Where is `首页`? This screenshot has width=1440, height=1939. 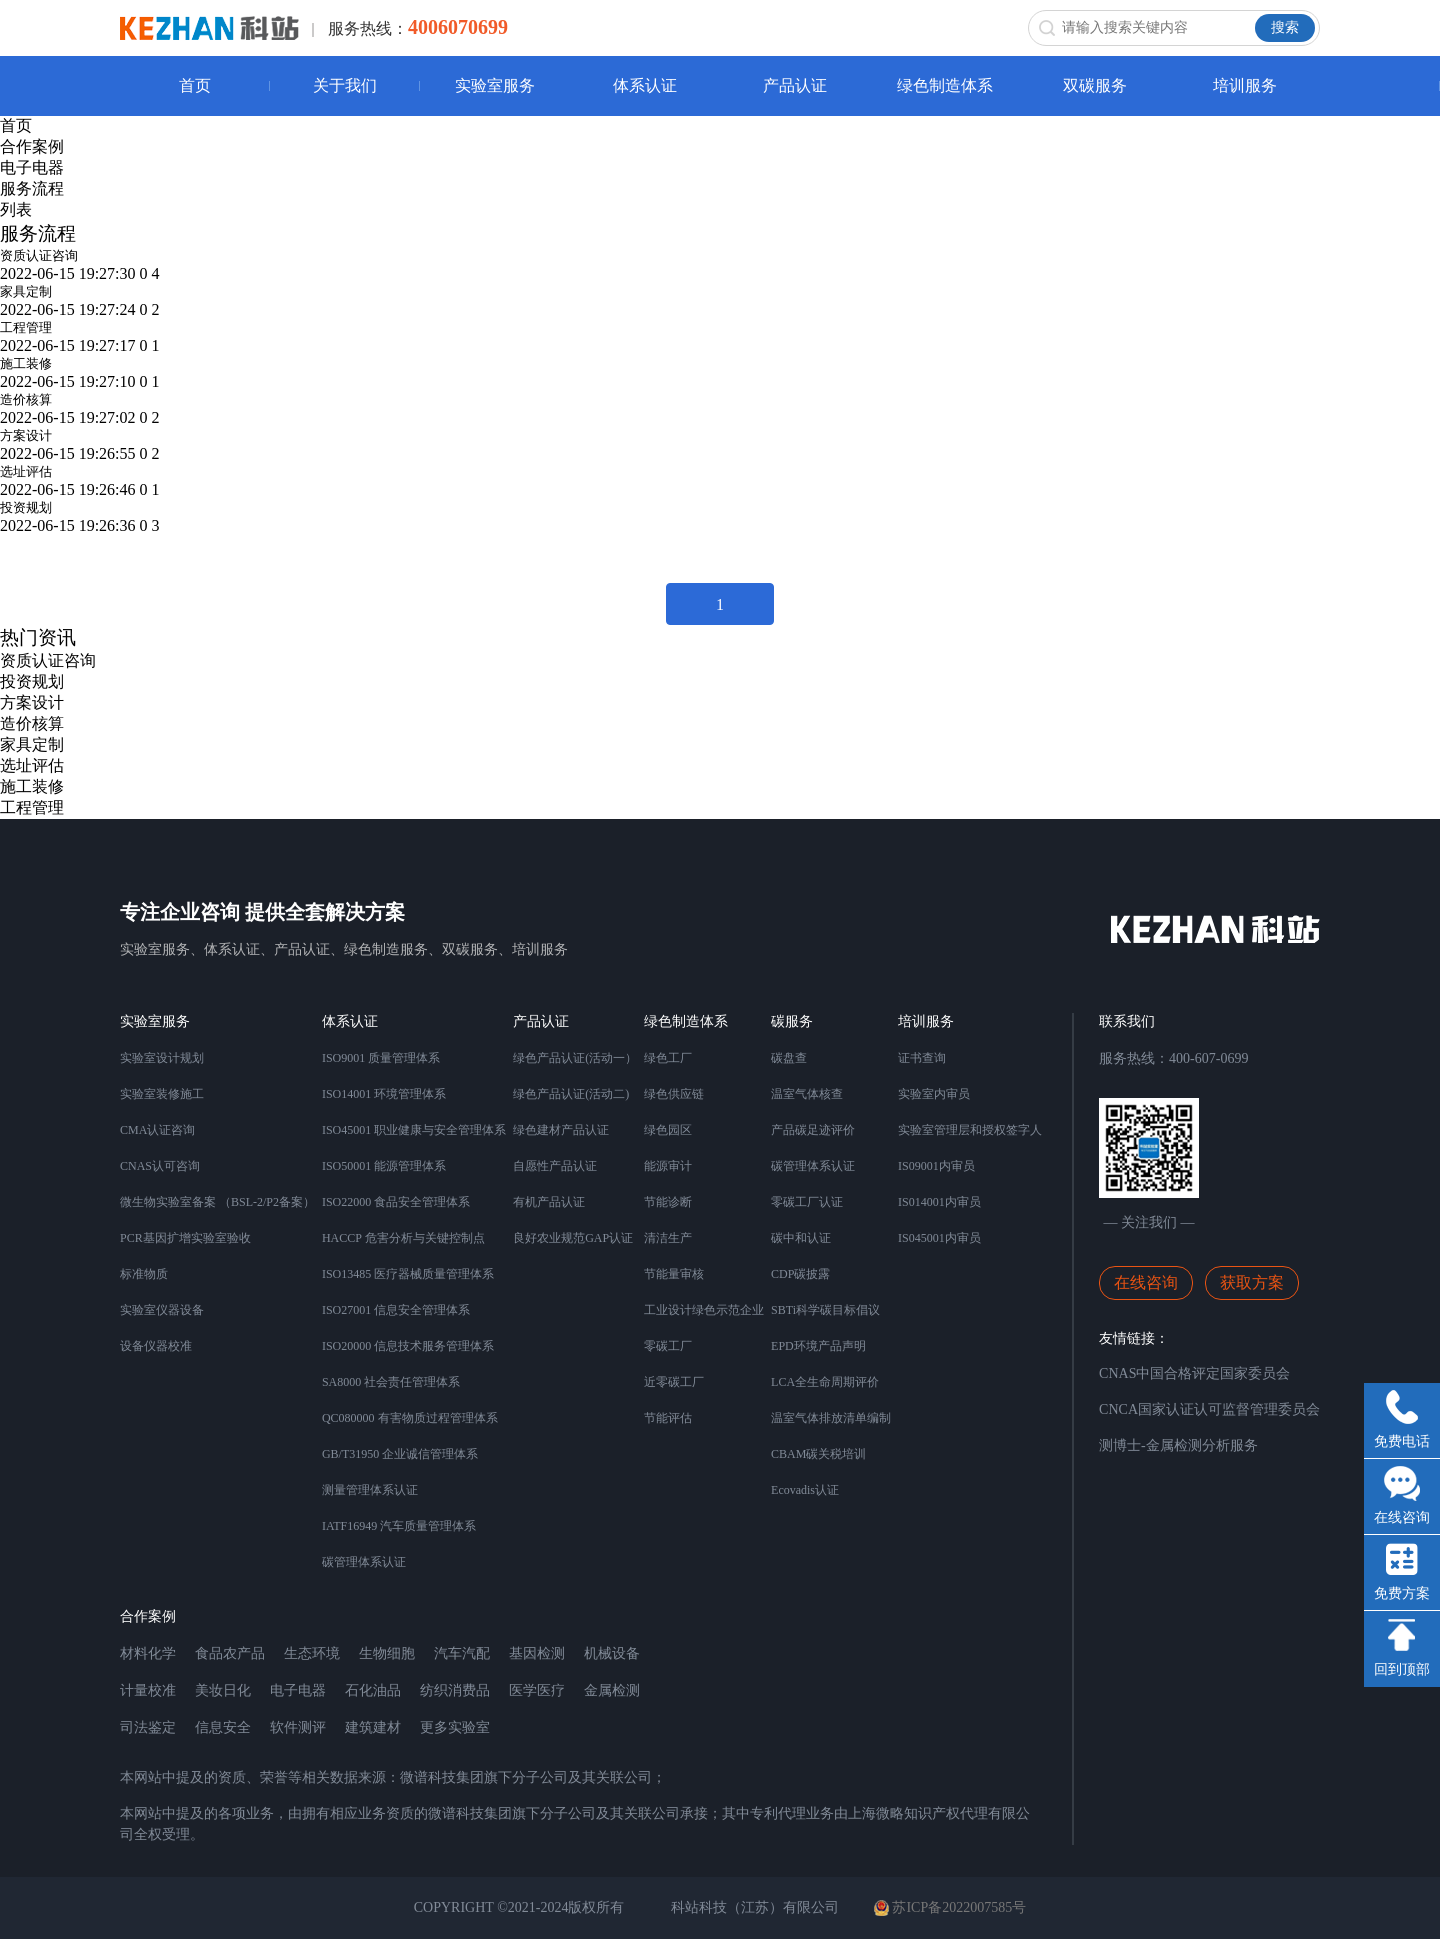 首页 is located at coordinates (195, 85).